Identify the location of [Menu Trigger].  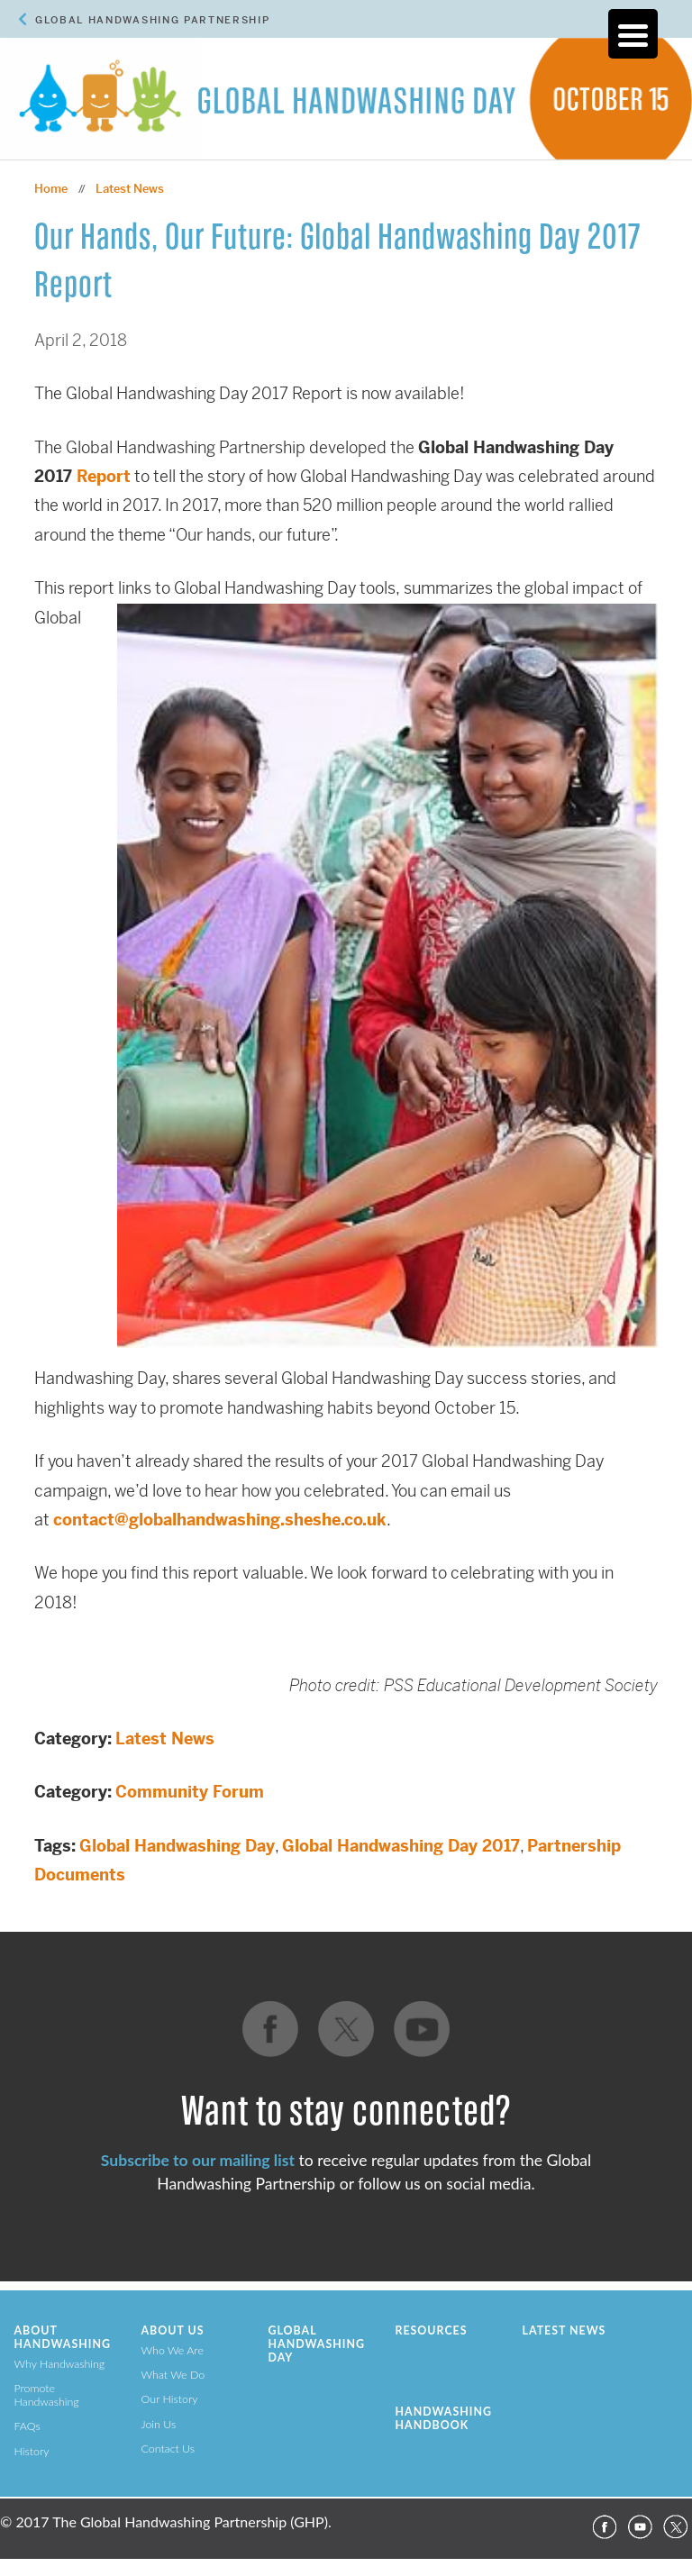
(633, 34).